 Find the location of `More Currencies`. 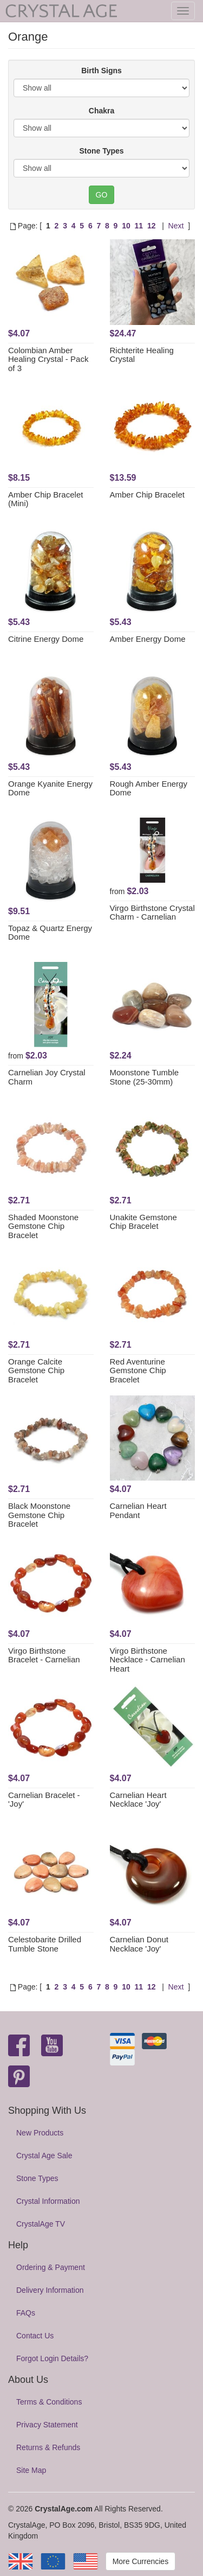

More Currencies is located at coordinates (140, 2561).